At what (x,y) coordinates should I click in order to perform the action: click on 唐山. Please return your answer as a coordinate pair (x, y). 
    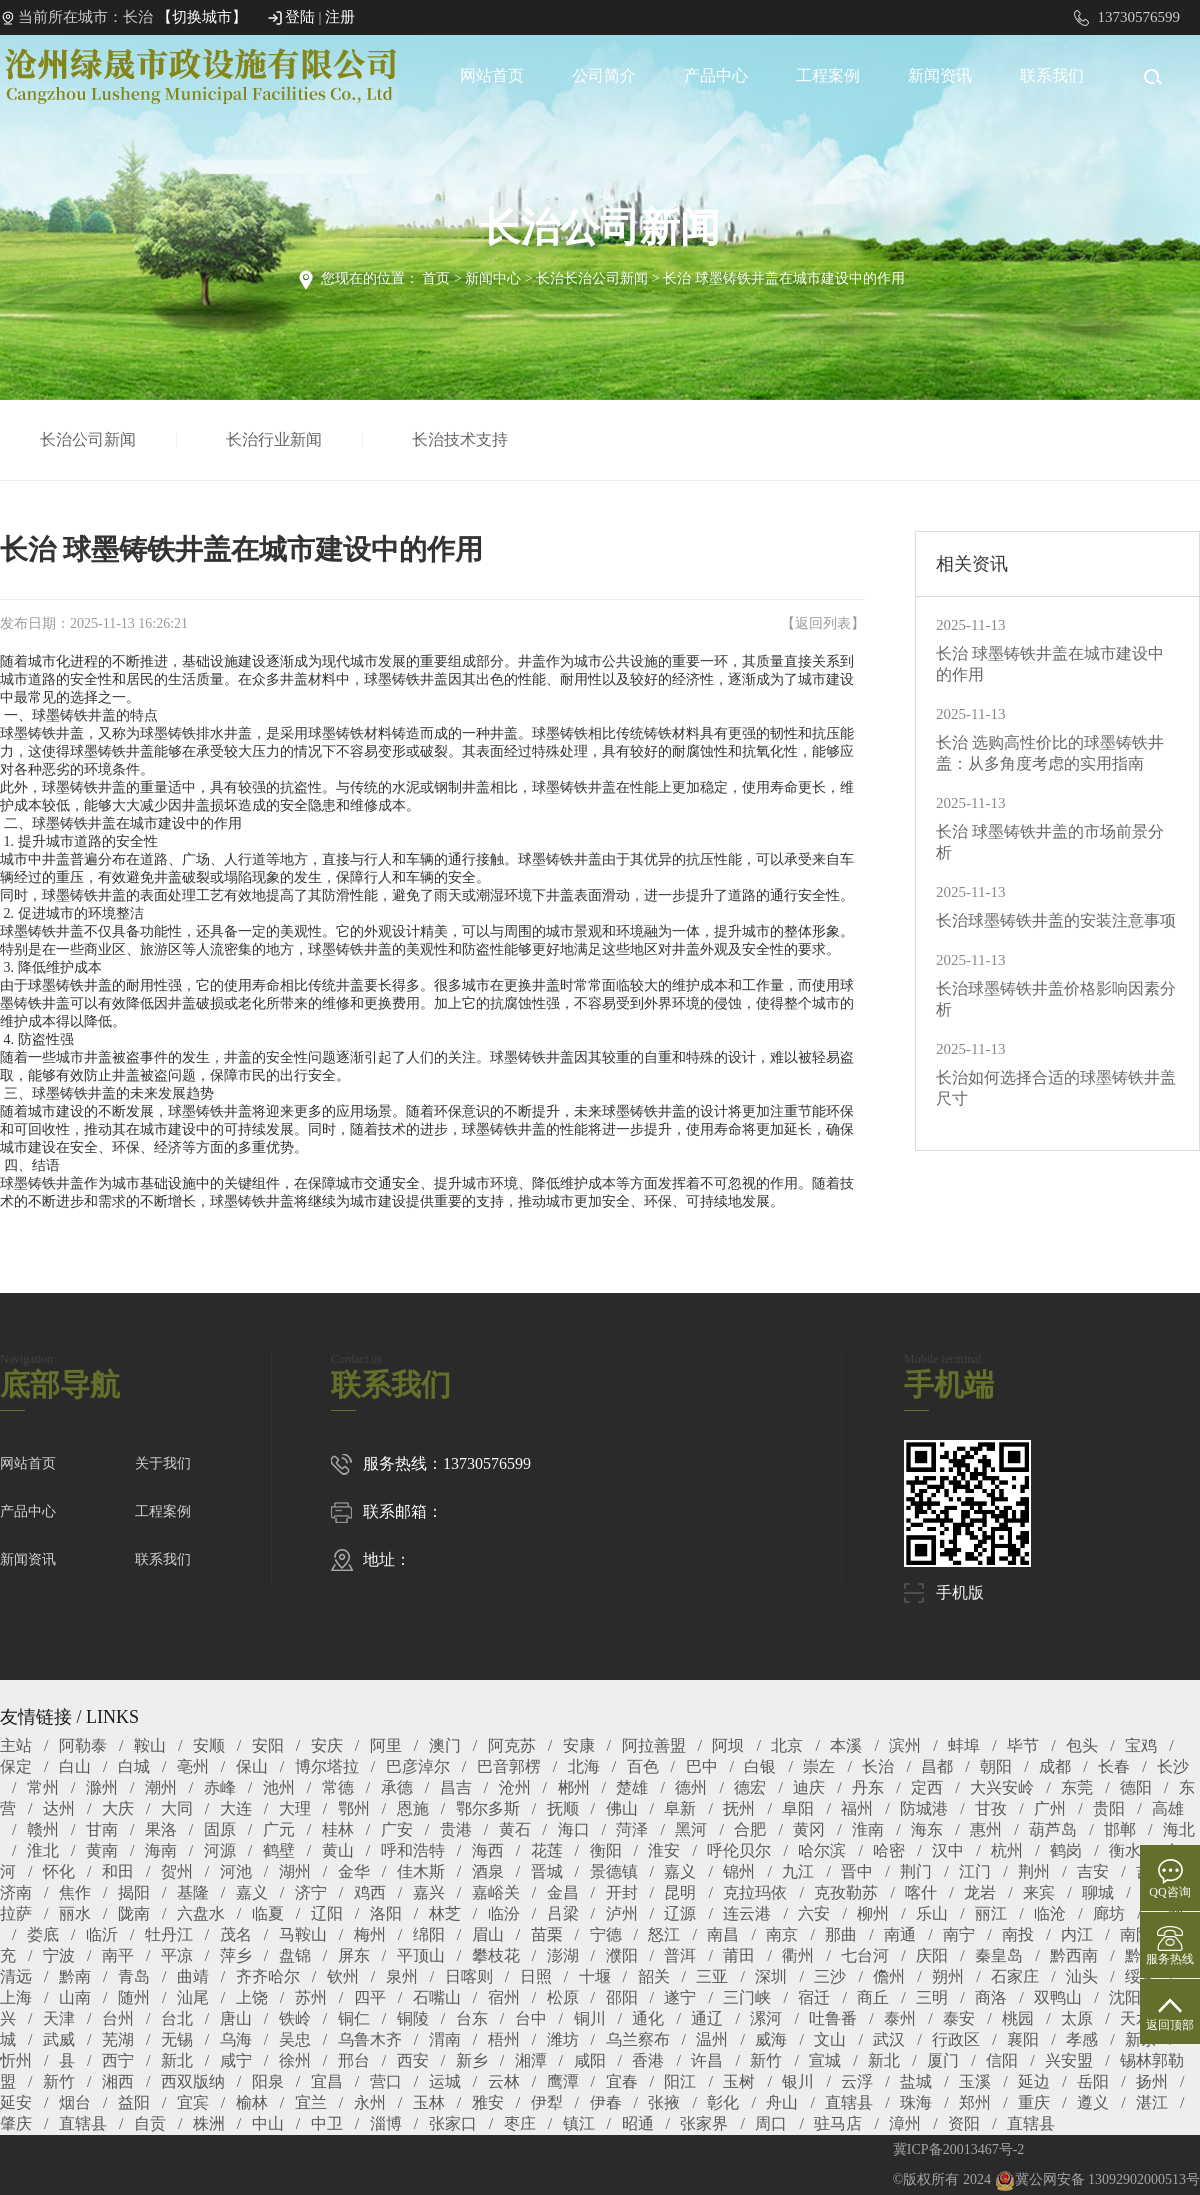
    Looking at the image, I should click on (236, 2018).